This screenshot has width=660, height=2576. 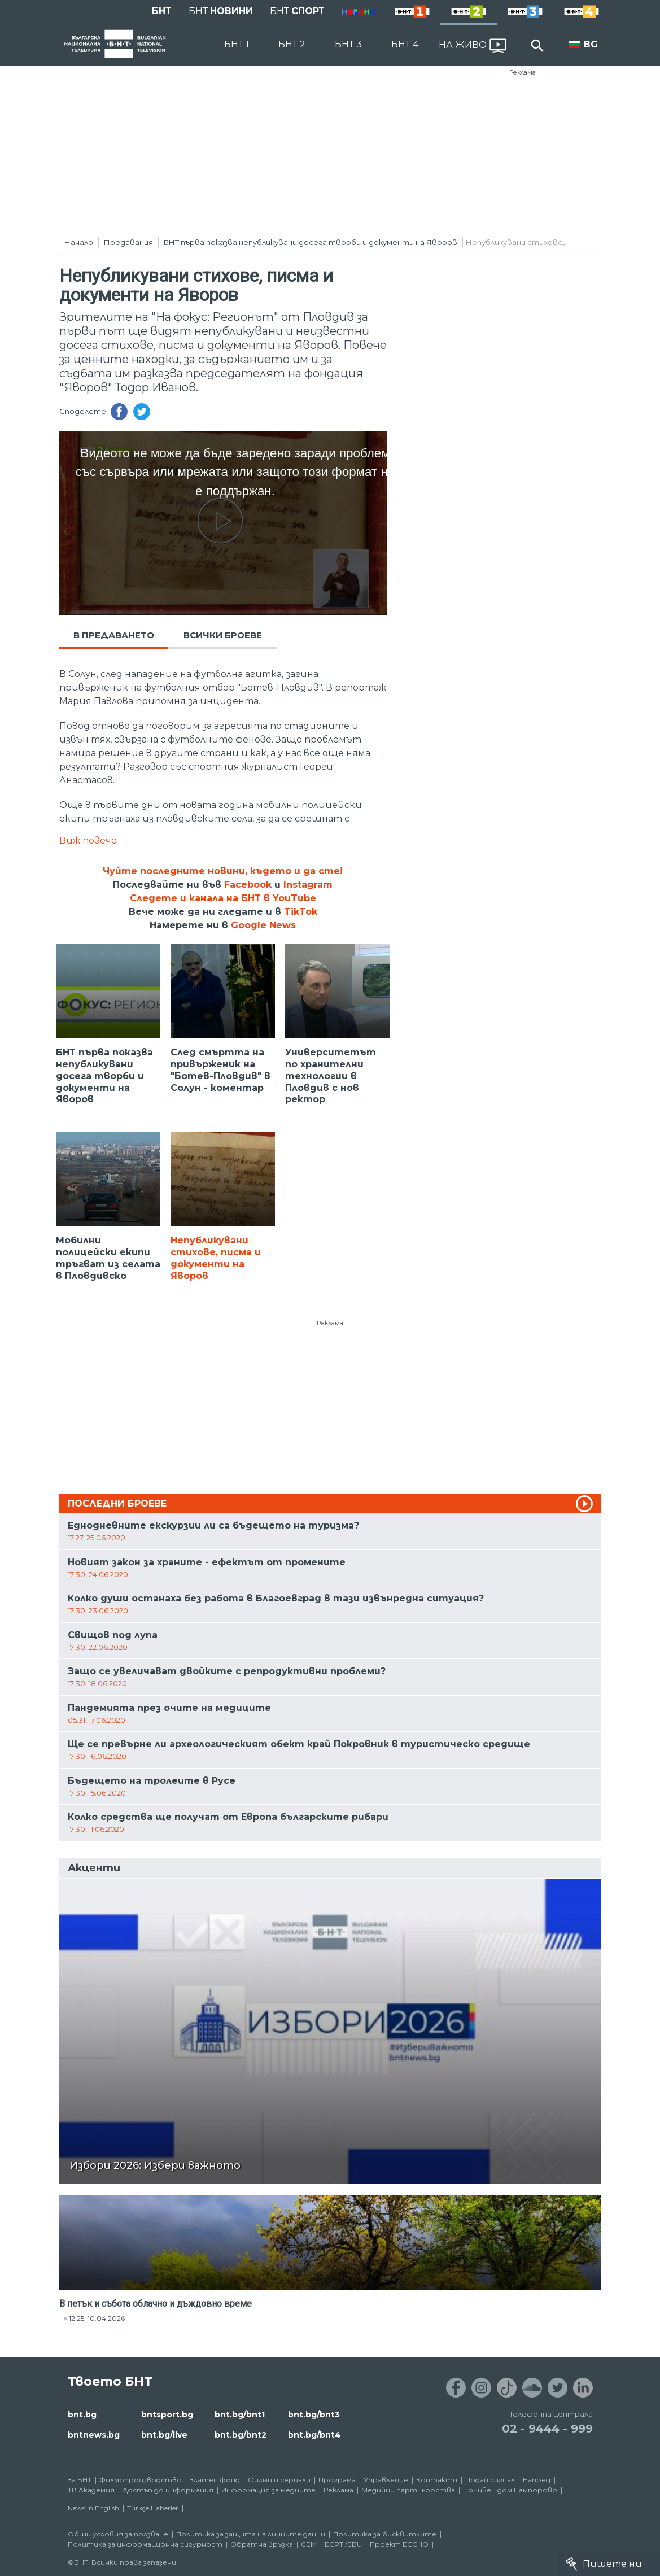 What do you see at coordinates (263, 925) in the screenshot?
I see `Google News` at bounding box center [263, 925].